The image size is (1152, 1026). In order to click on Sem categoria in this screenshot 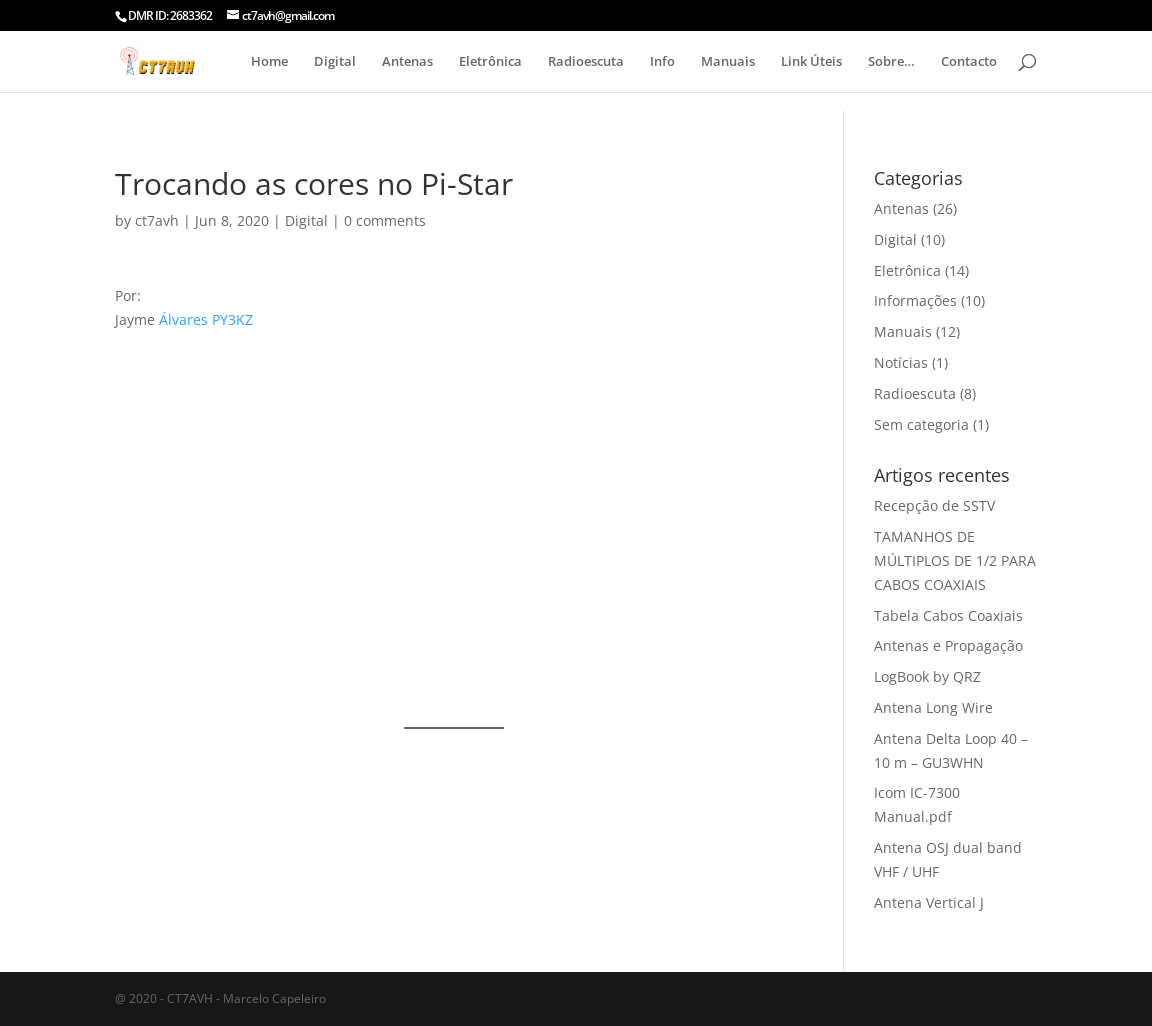, I will do `click(921, 424)`.